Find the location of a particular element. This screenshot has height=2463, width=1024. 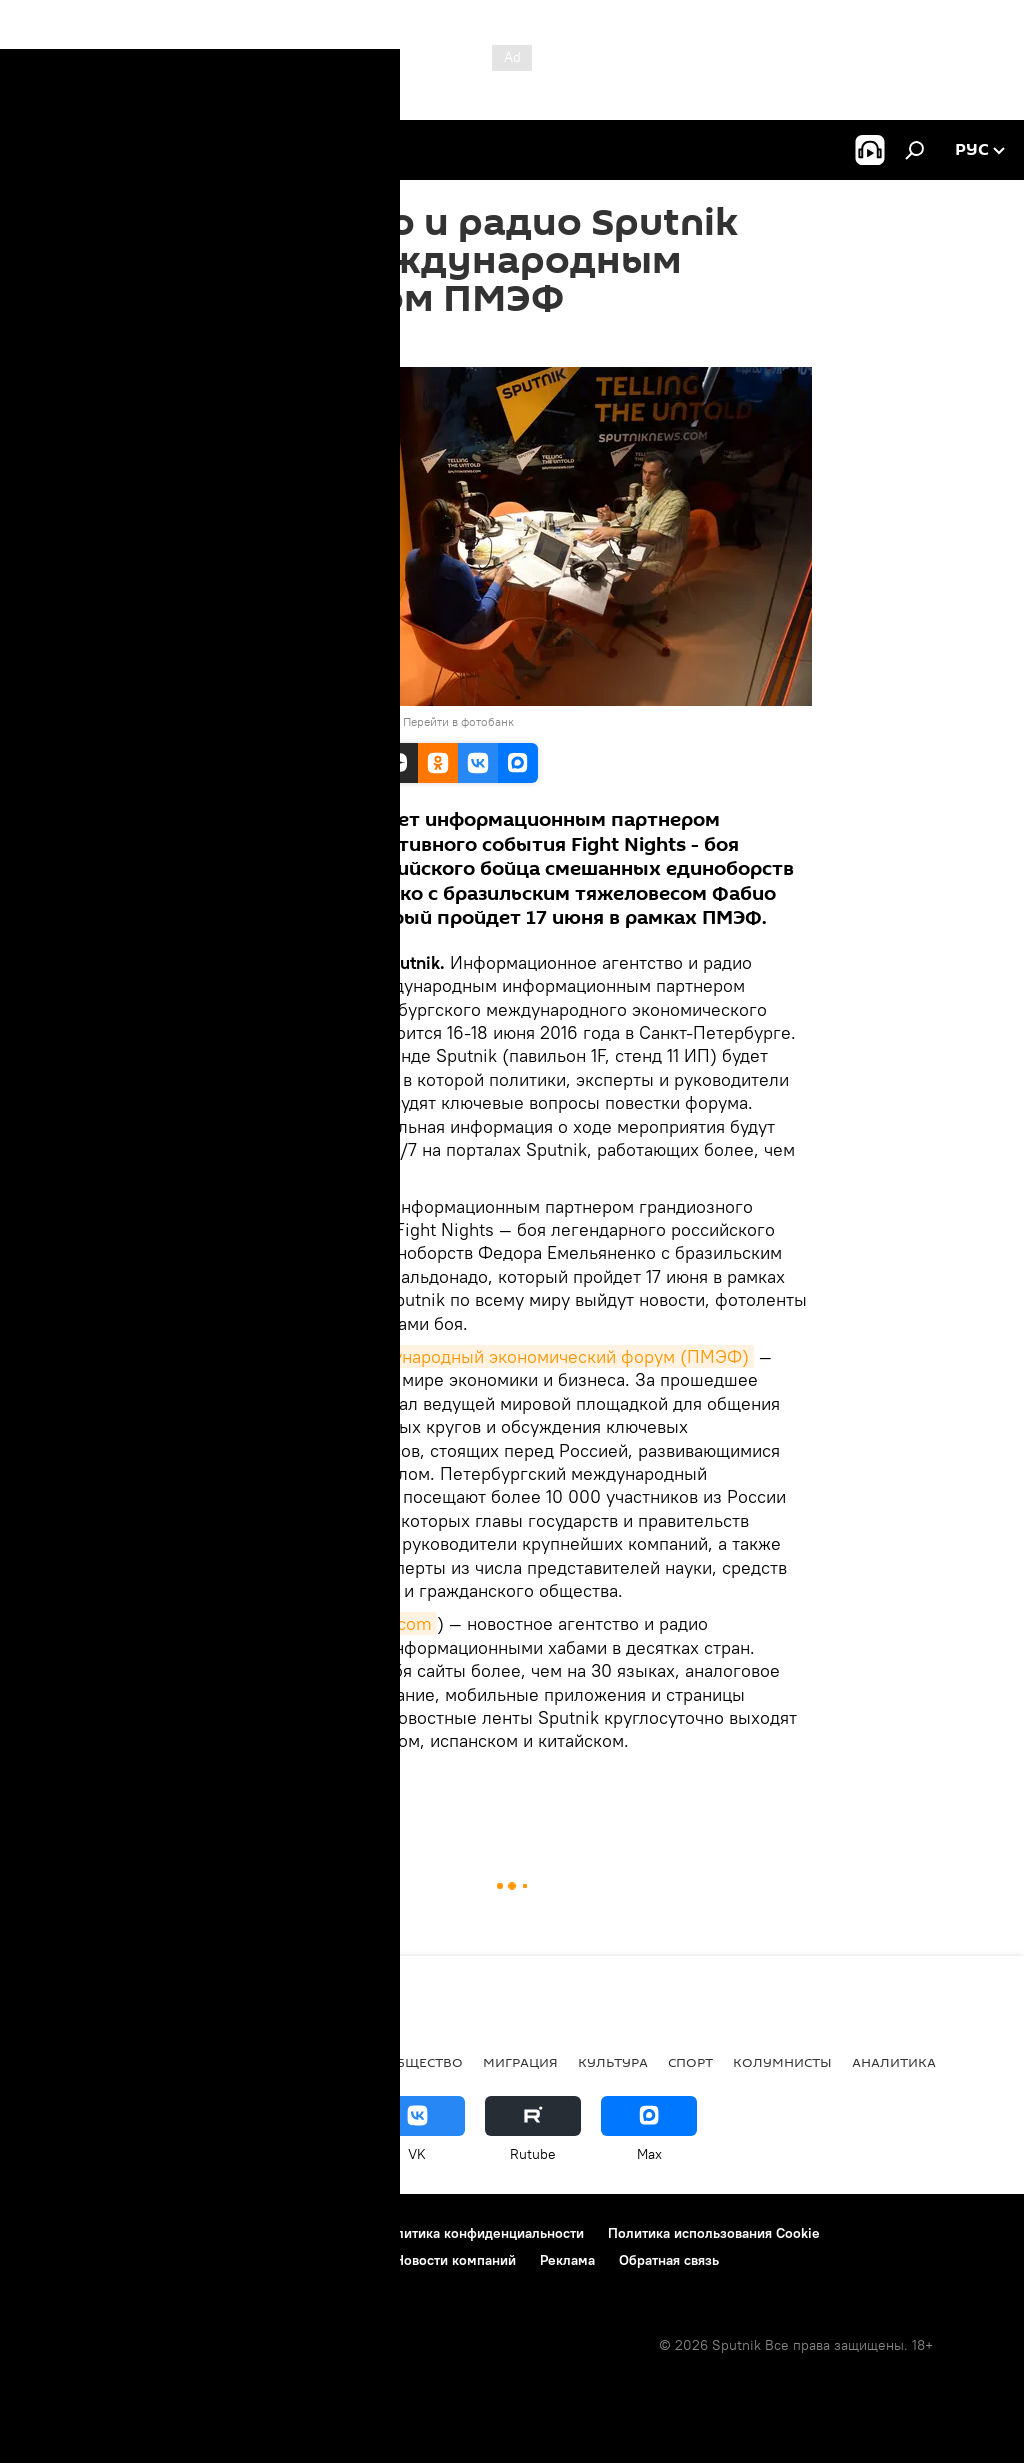

Политика использования Cookie is located at coordinates (714, 2233).